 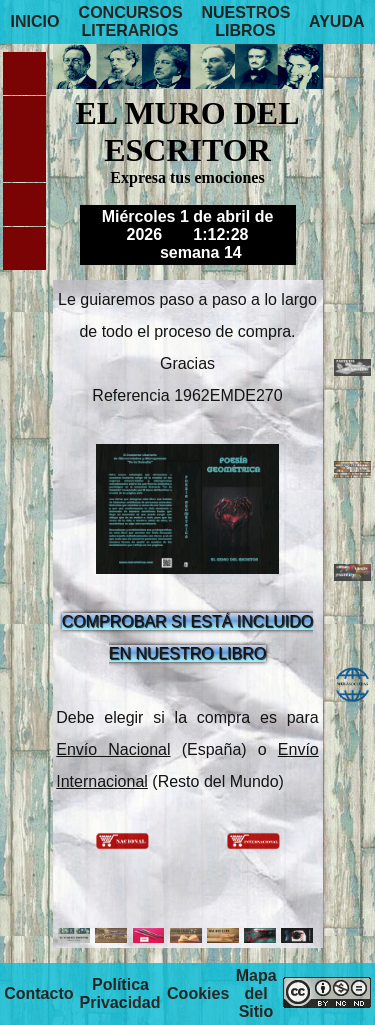 What do you see at coordinates (38, 993) in the screenshot?
I see `Contacto` at bounding box center [38, 993].